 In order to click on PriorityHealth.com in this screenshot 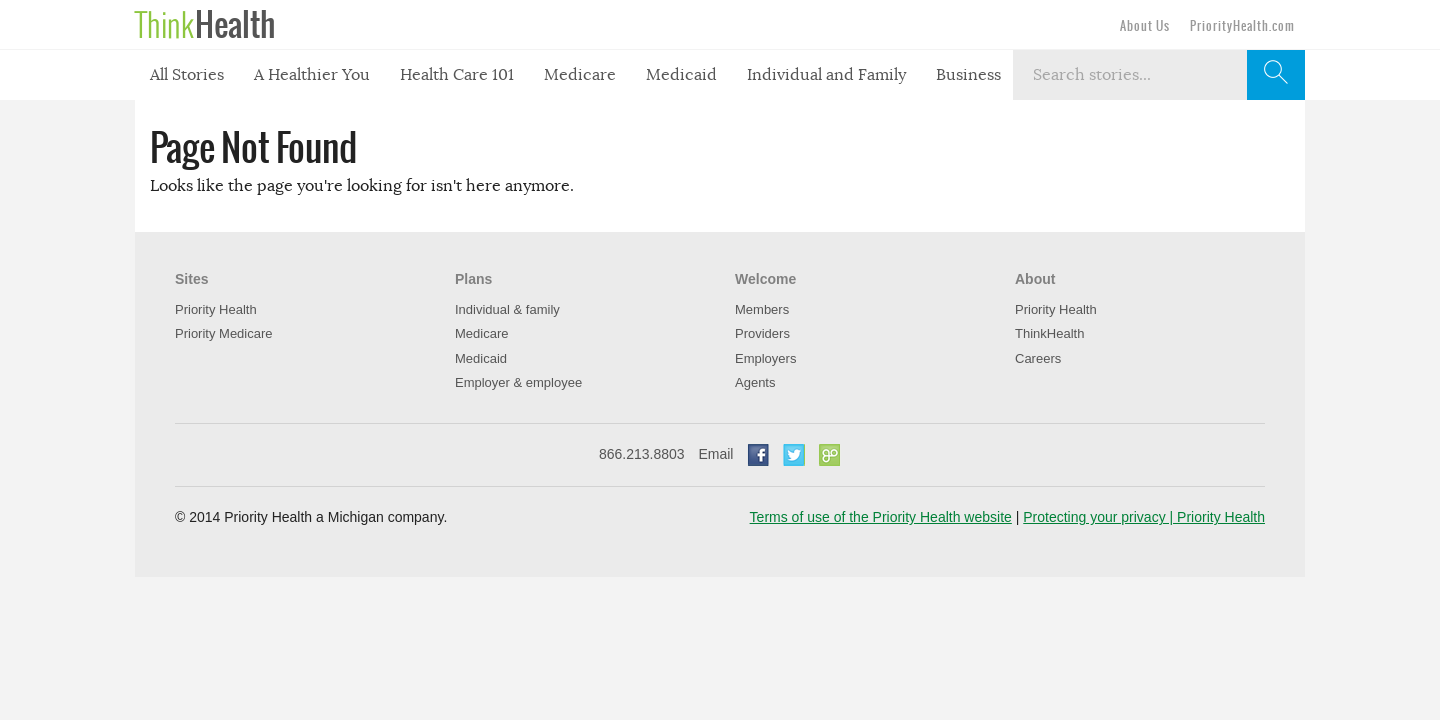, I will do `click(1242, 26)`.